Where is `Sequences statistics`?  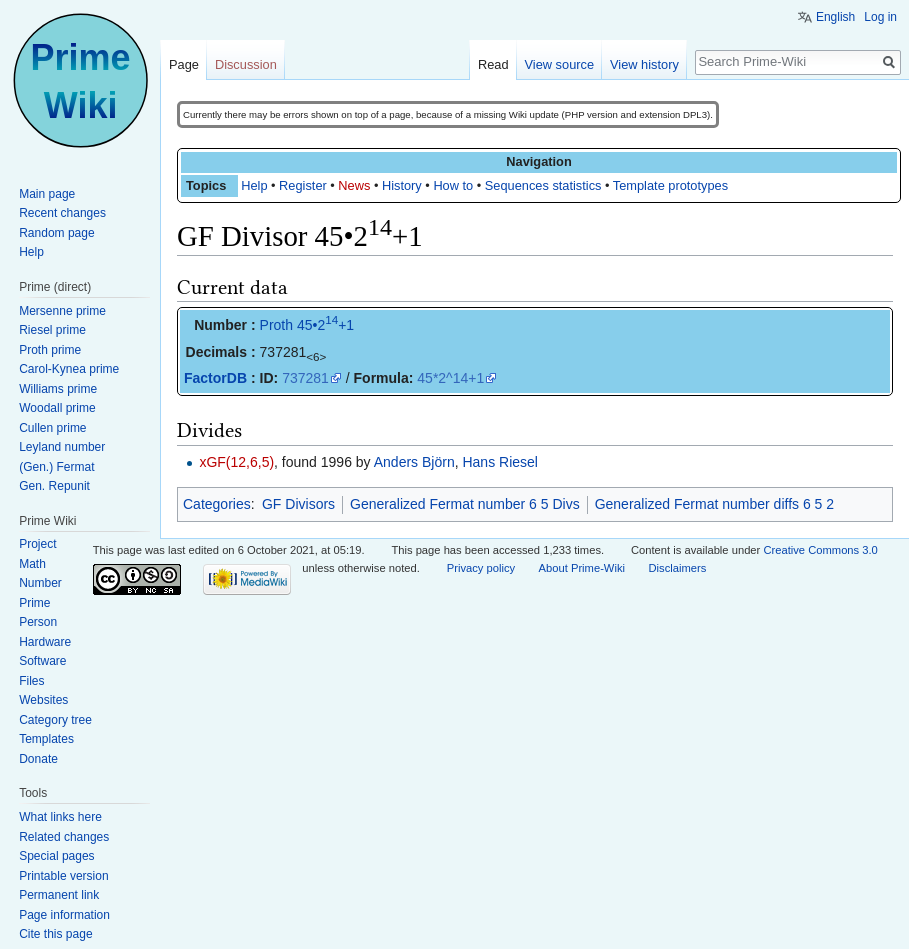 Sequences statistics is located at coordinates (543, 185).